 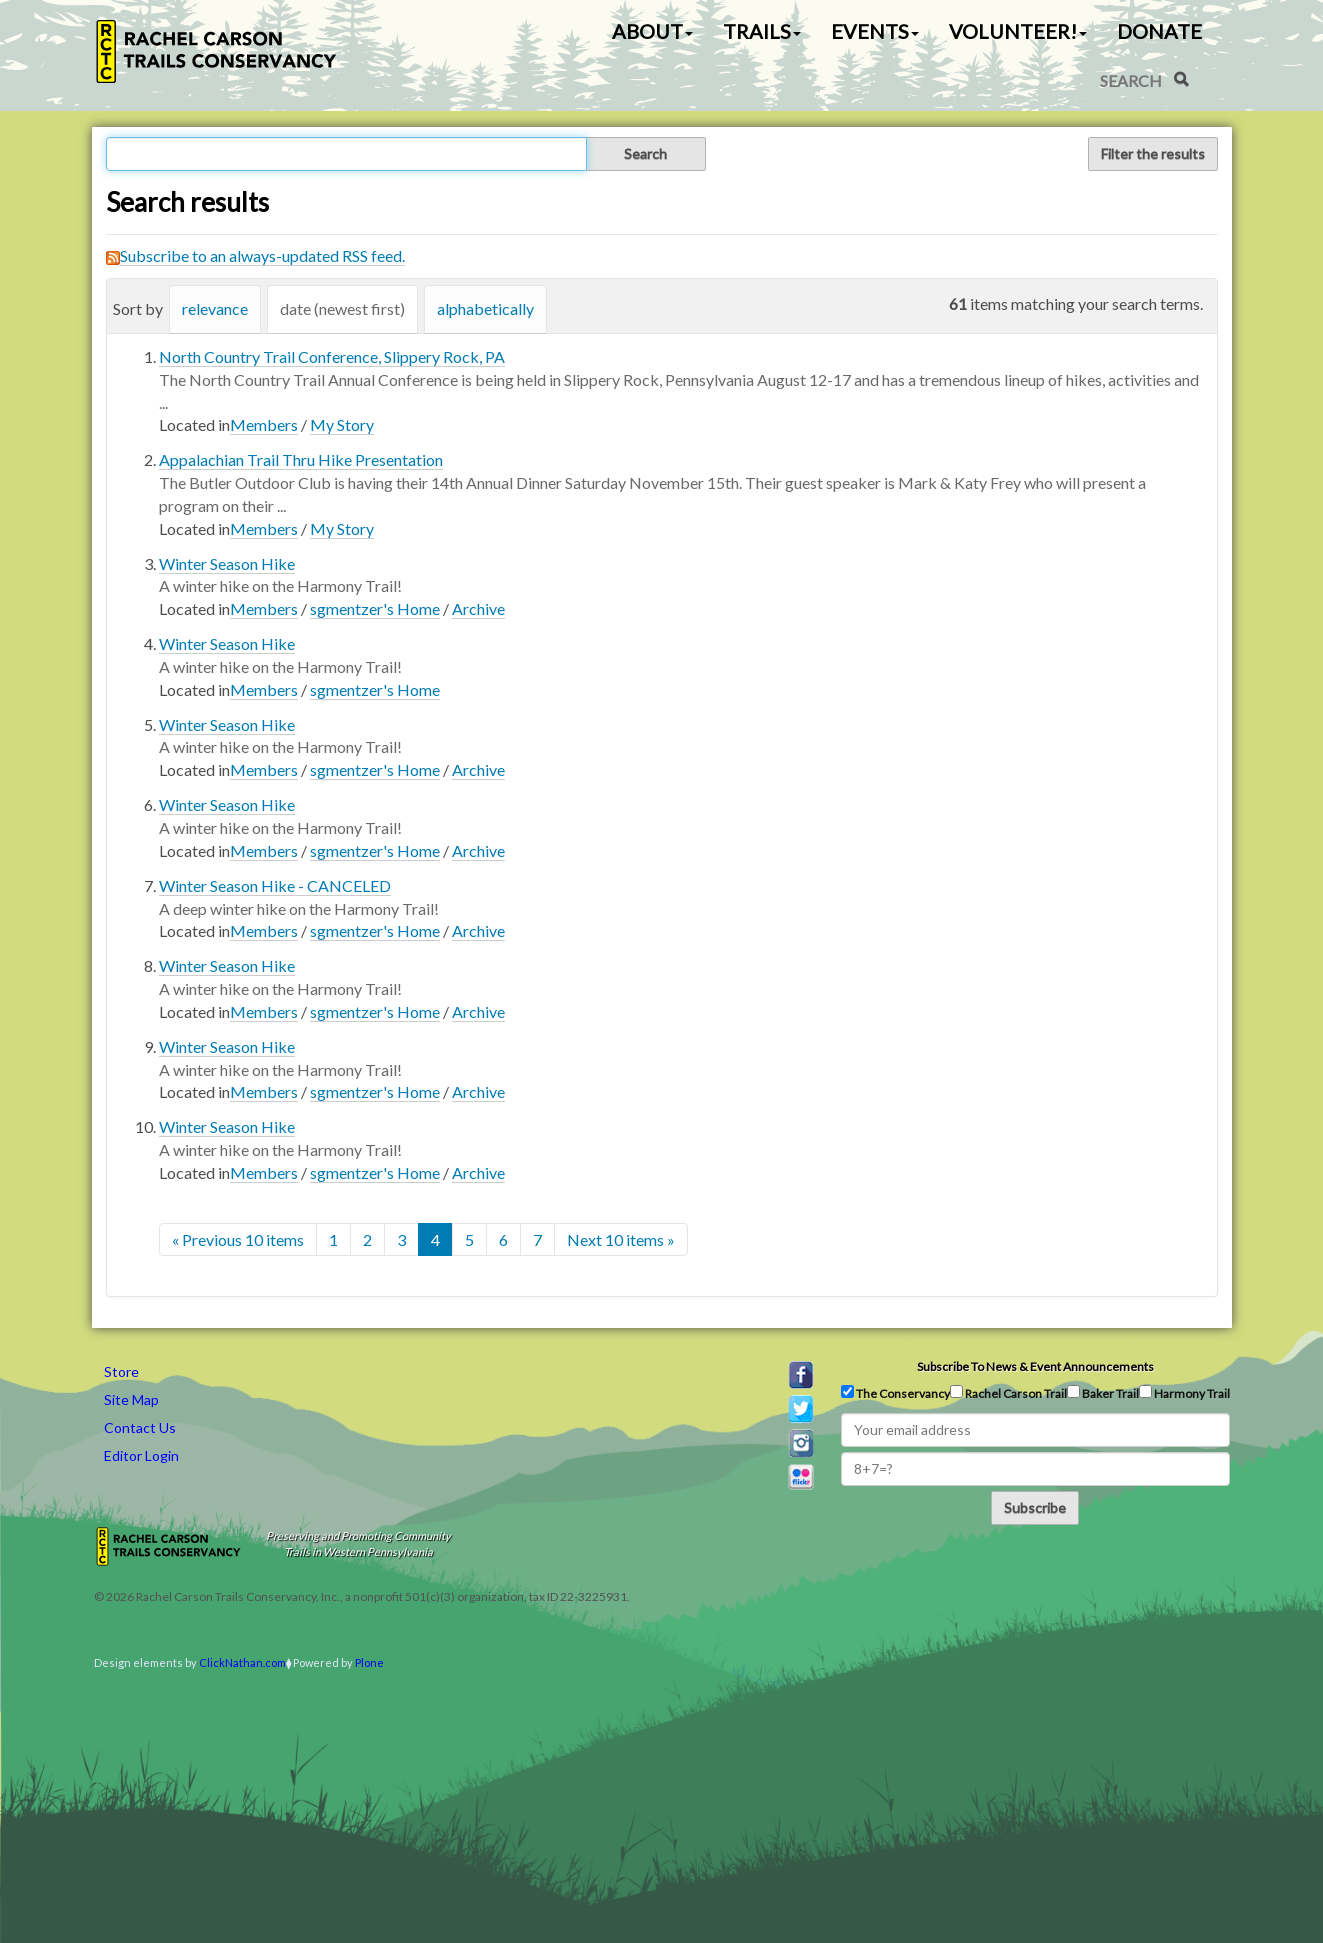 What do you see at coordinates (275, 885) in the screenshot?
I see `Winter Season Hike - CANCELED` at bounding box center [275, 885].